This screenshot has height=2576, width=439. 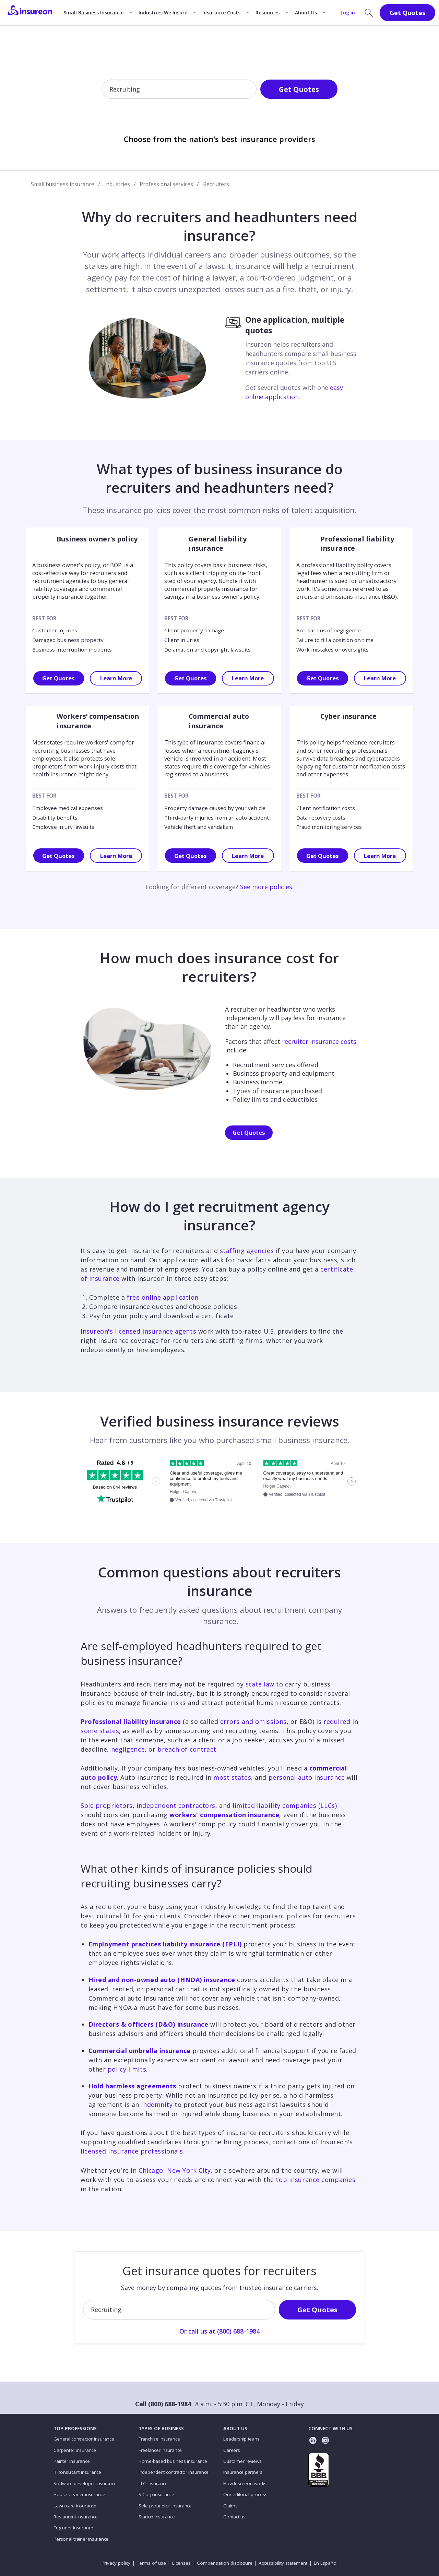 What do you see at coordinates (268, 12) in the screenshot?
I see `Resources` at bounding box center [268, 12].